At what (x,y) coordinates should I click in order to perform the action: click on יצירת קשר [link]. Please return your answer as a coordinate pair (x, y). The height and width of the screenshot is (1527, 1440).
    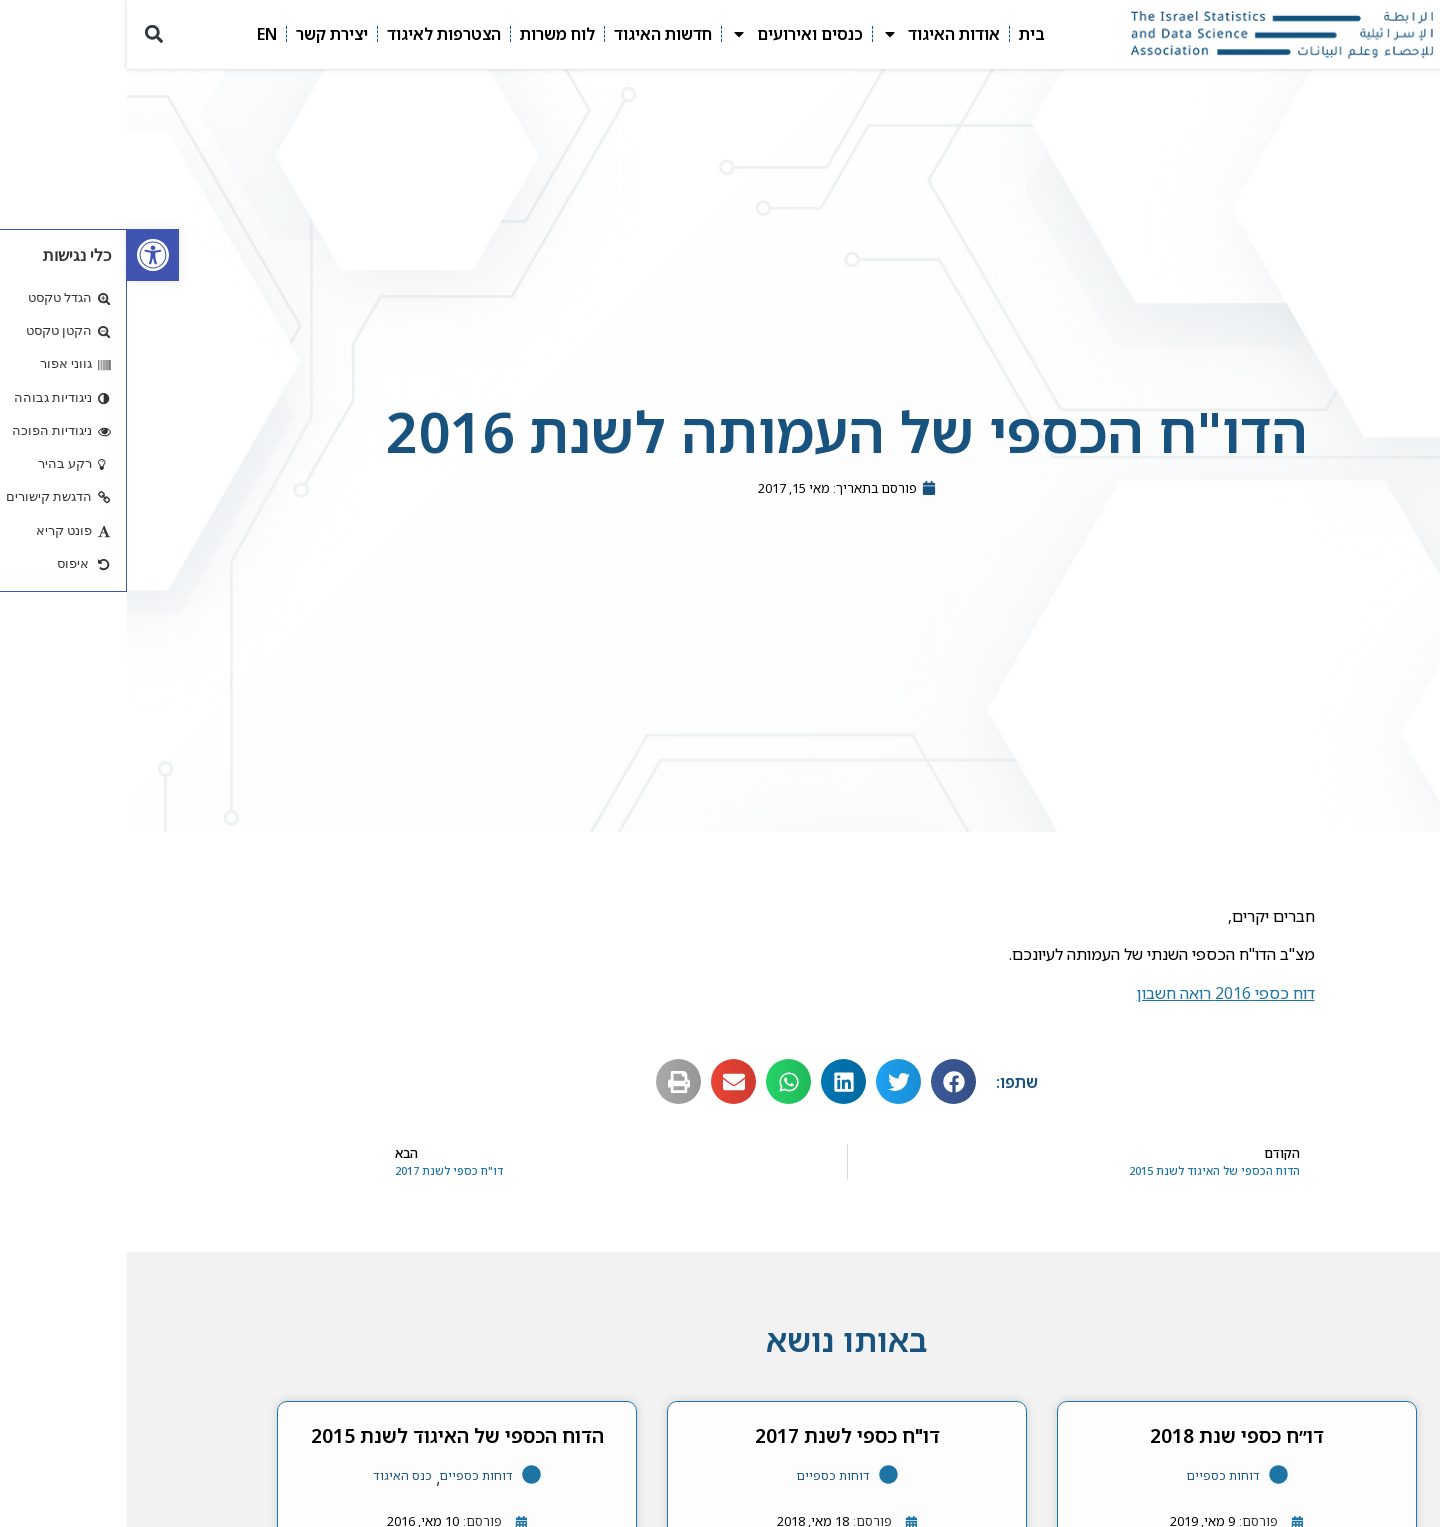
    Looking at the image, I should click on (205, 34).